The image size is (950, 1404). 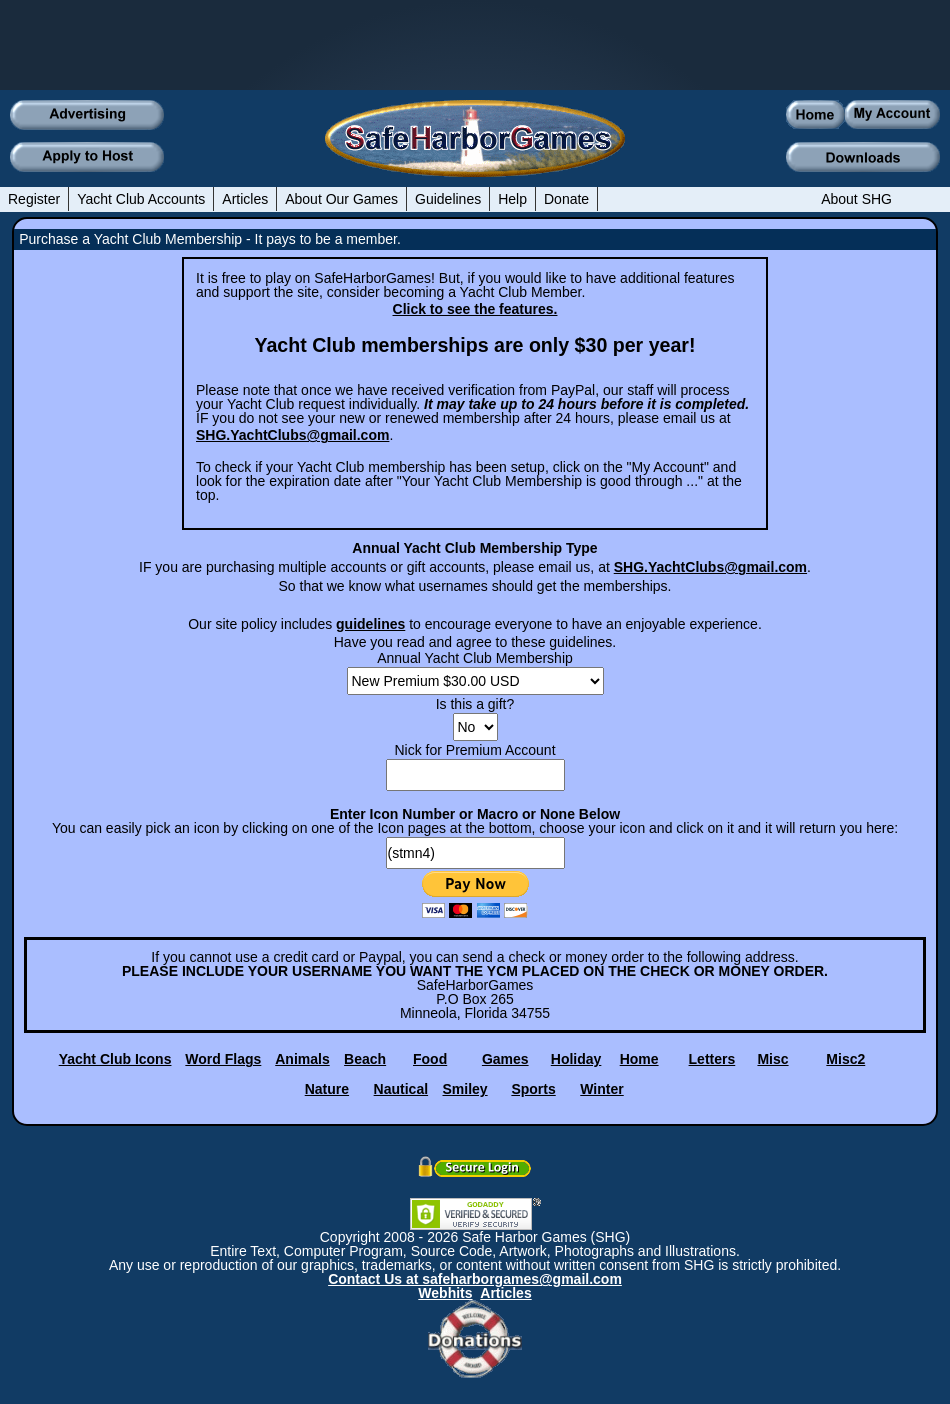 What do you see at coordinates (141, 199) in the screenshot?
I see `Yacht Club Accounts` at bounding box center [141, 199].